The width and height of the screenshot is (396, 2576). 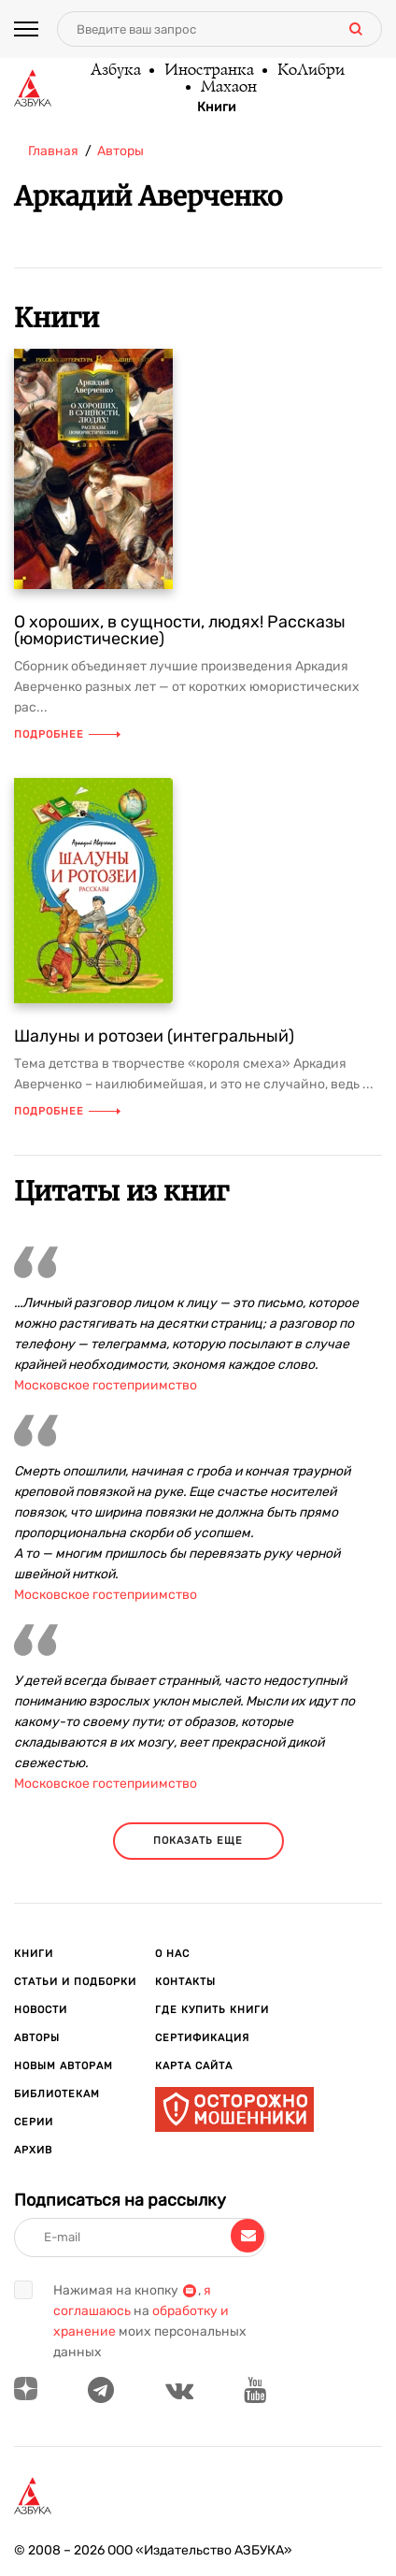 I want to click on Шалуны и ротозеи (интегральный), so click(x=154, y=1036).